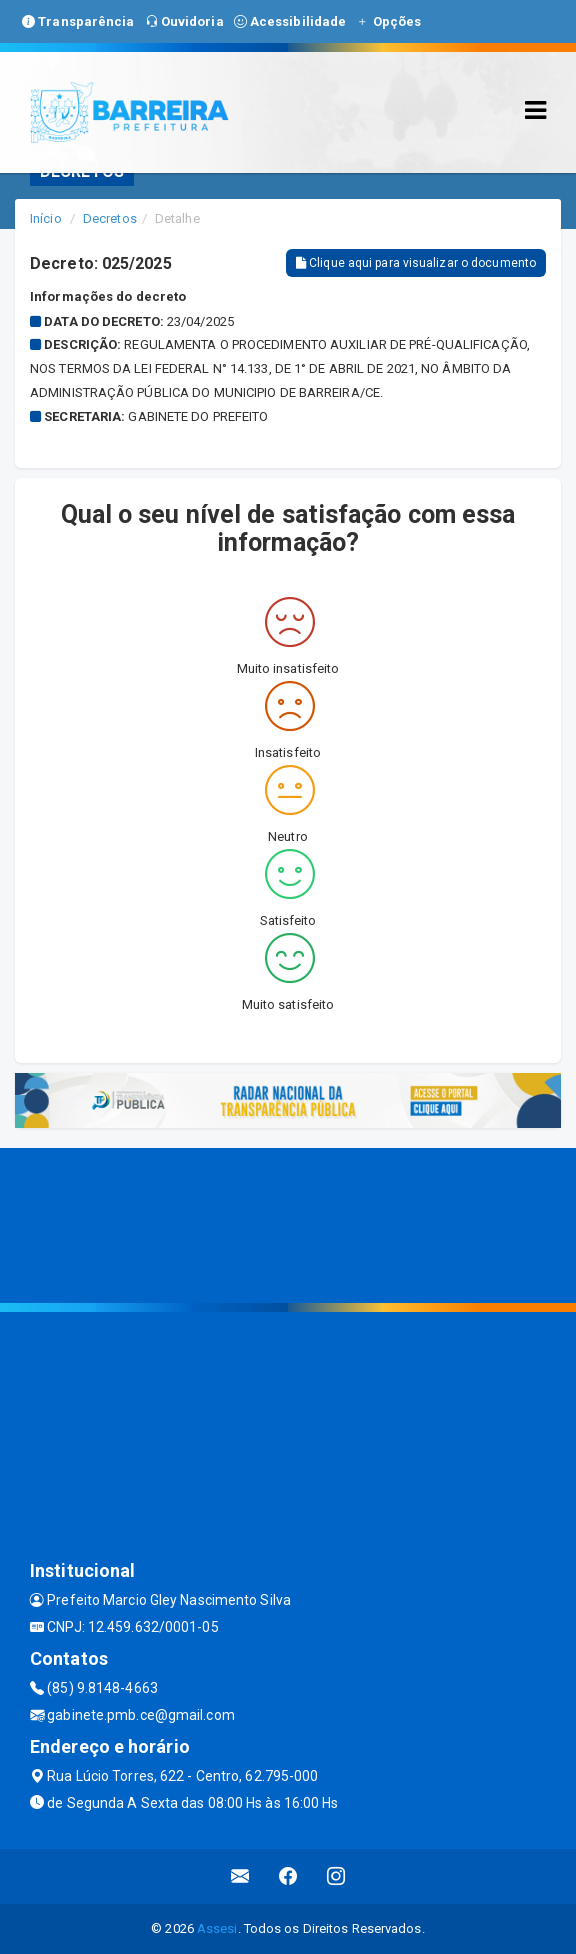 The width and height of the screenshot is (576, 1954). I want to click on Clique aqui para visualizar o documento, so click(416, 263).